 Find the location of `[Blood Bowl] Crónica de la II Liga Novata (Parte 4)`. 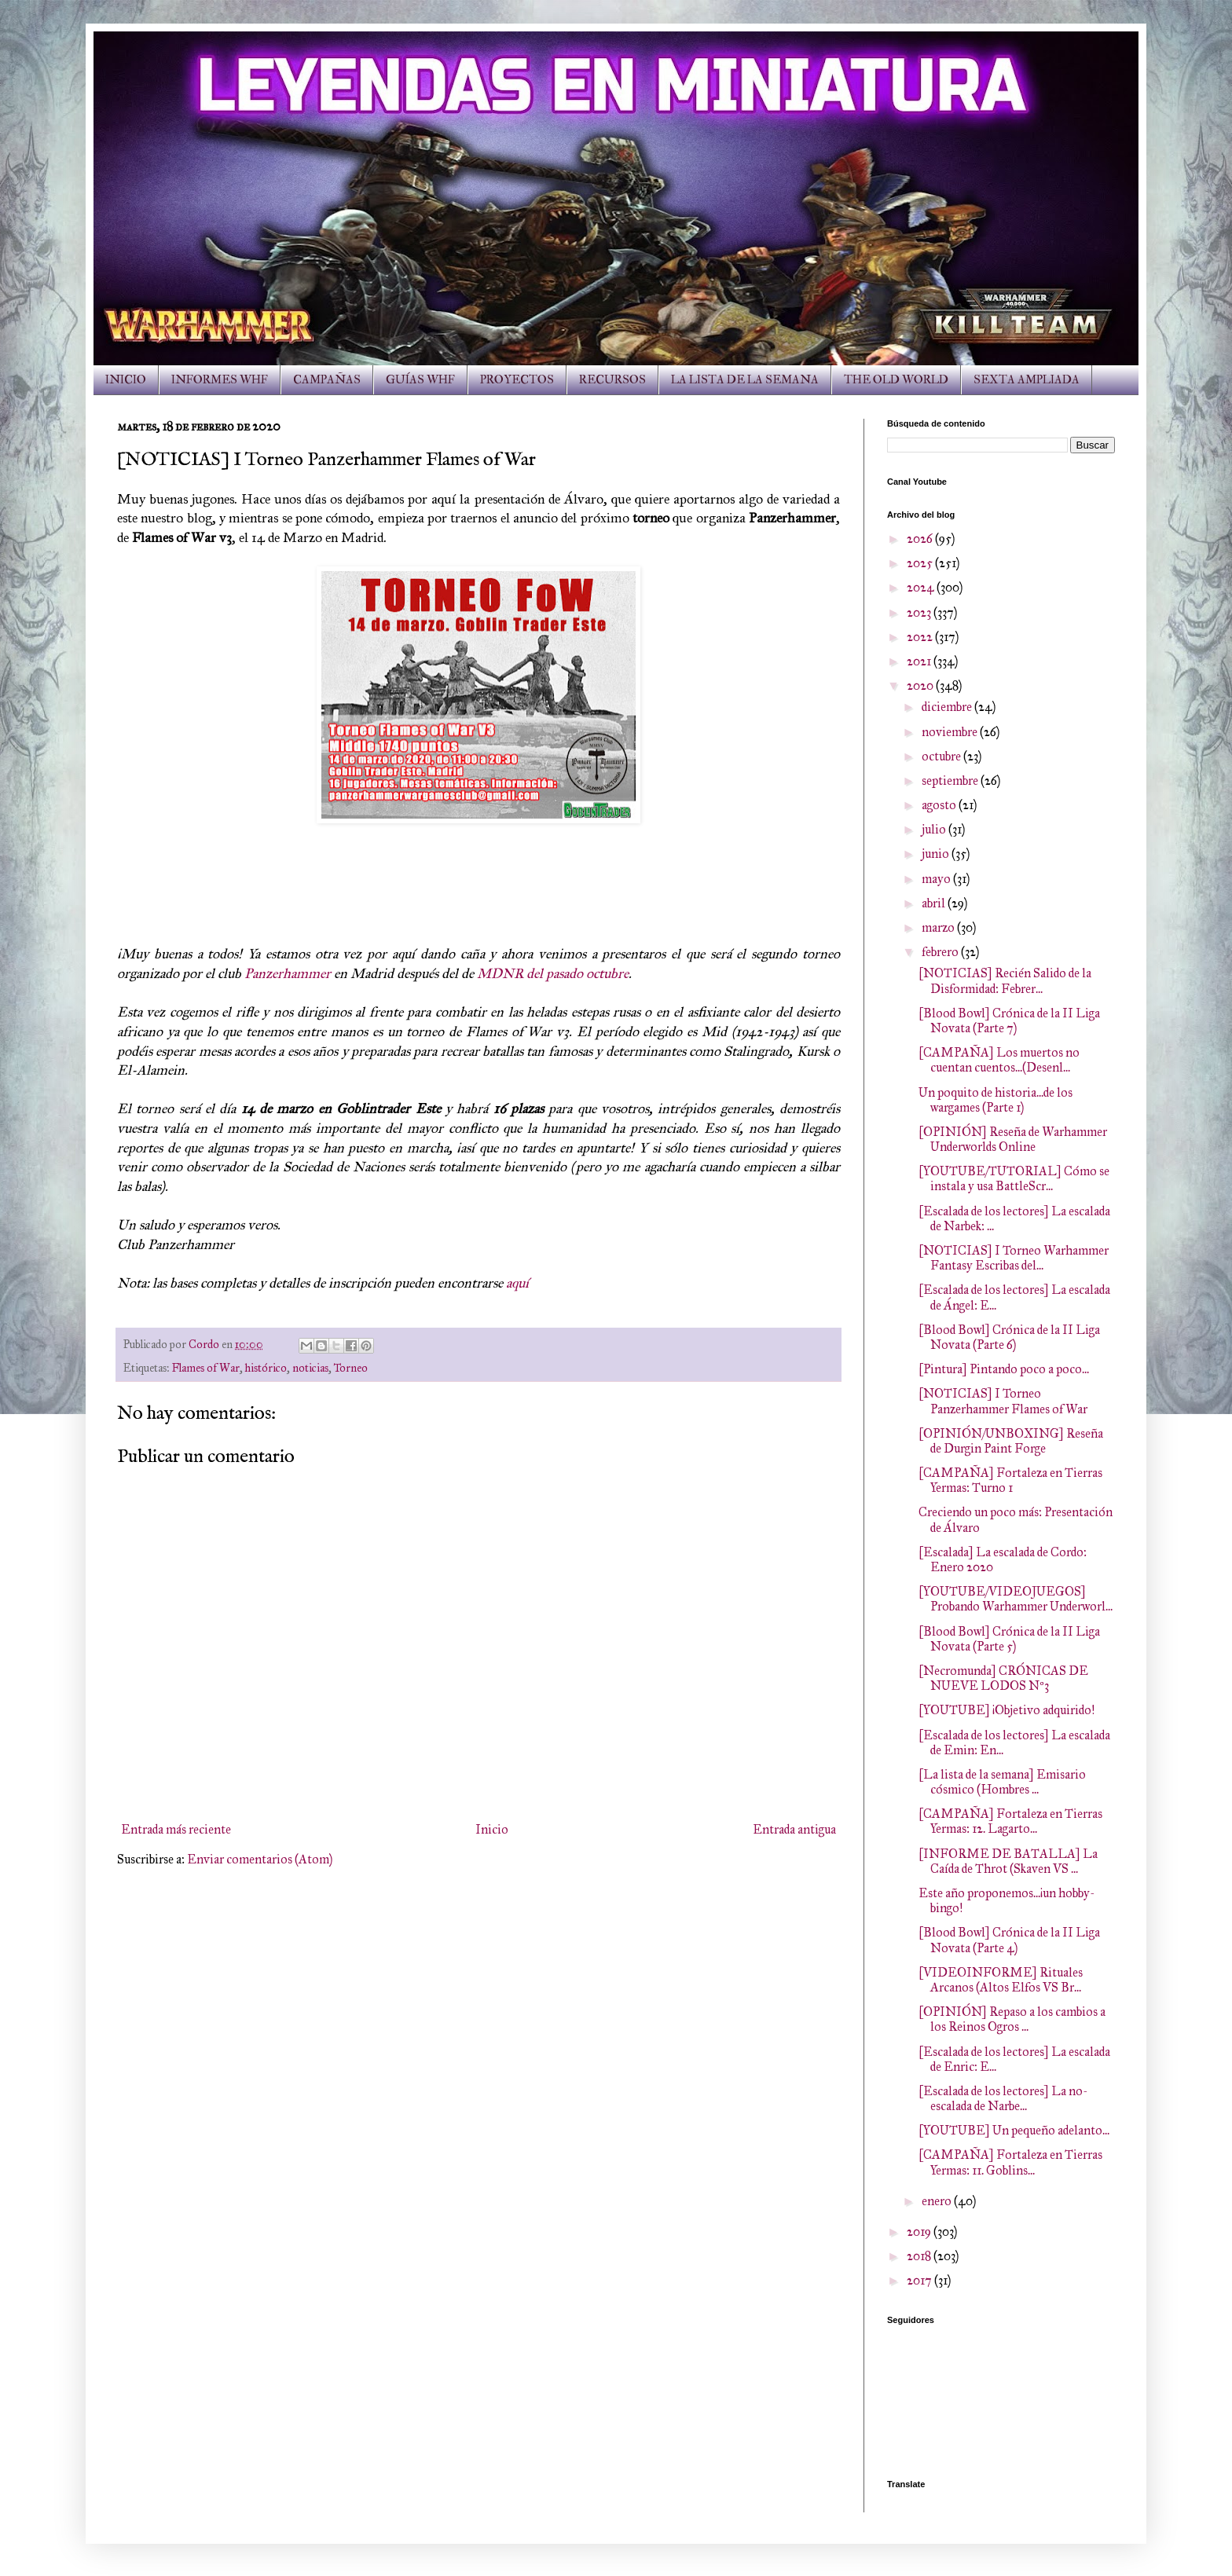

[Blood Bowl] Crónica de la II Liga Novata (Parte 4) is located at coordinates (1009, 1940).